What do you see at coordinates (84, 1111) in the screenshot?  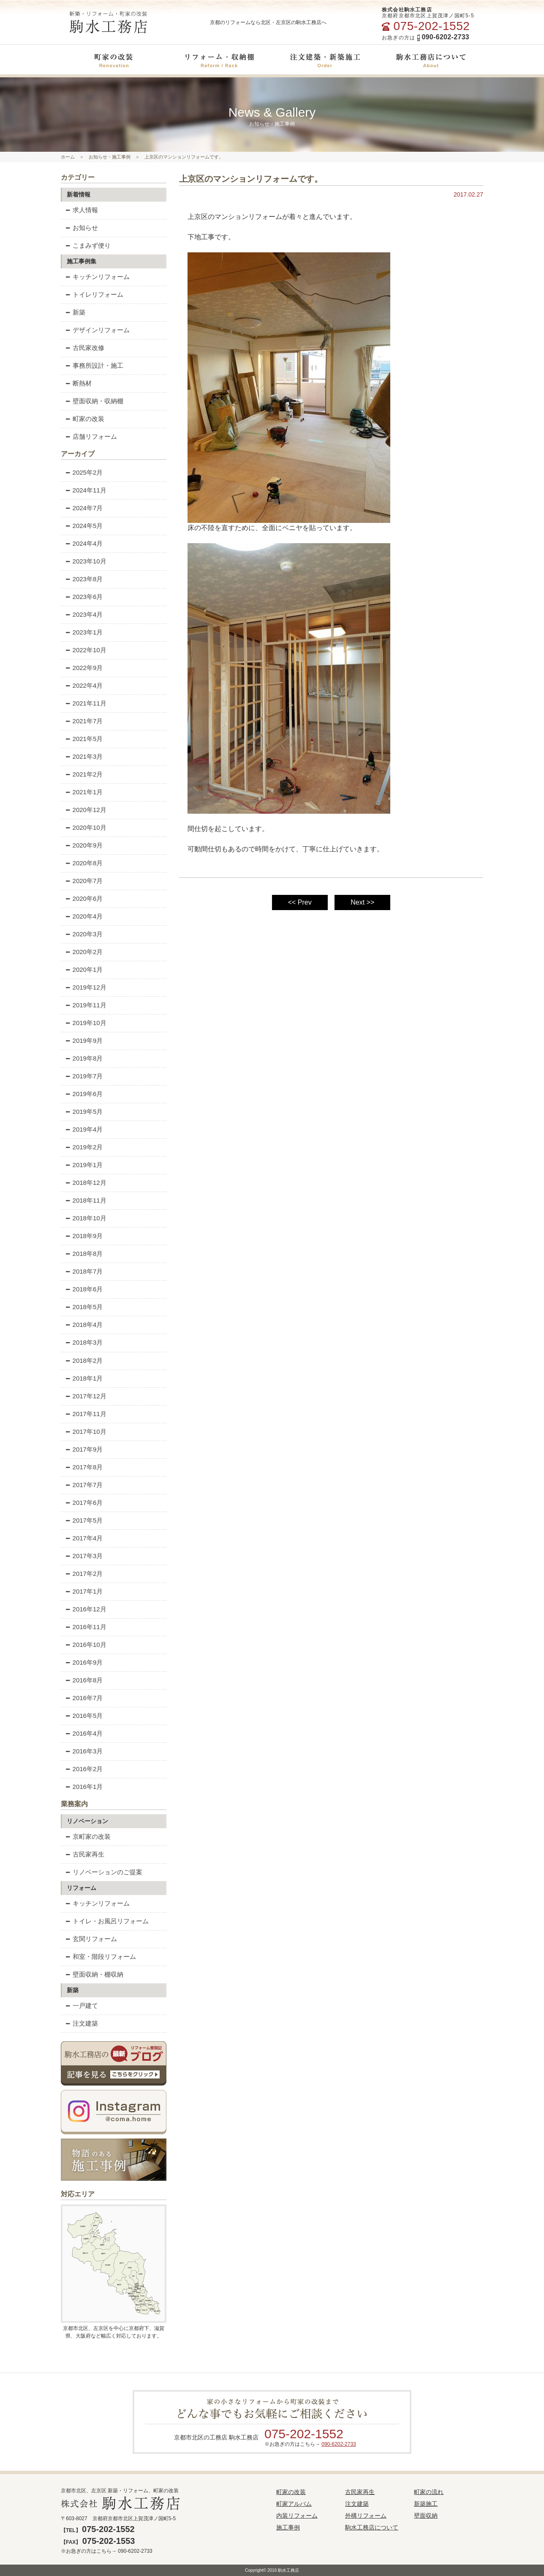 I see `2019年5月` at bounding box center [84, 1111].